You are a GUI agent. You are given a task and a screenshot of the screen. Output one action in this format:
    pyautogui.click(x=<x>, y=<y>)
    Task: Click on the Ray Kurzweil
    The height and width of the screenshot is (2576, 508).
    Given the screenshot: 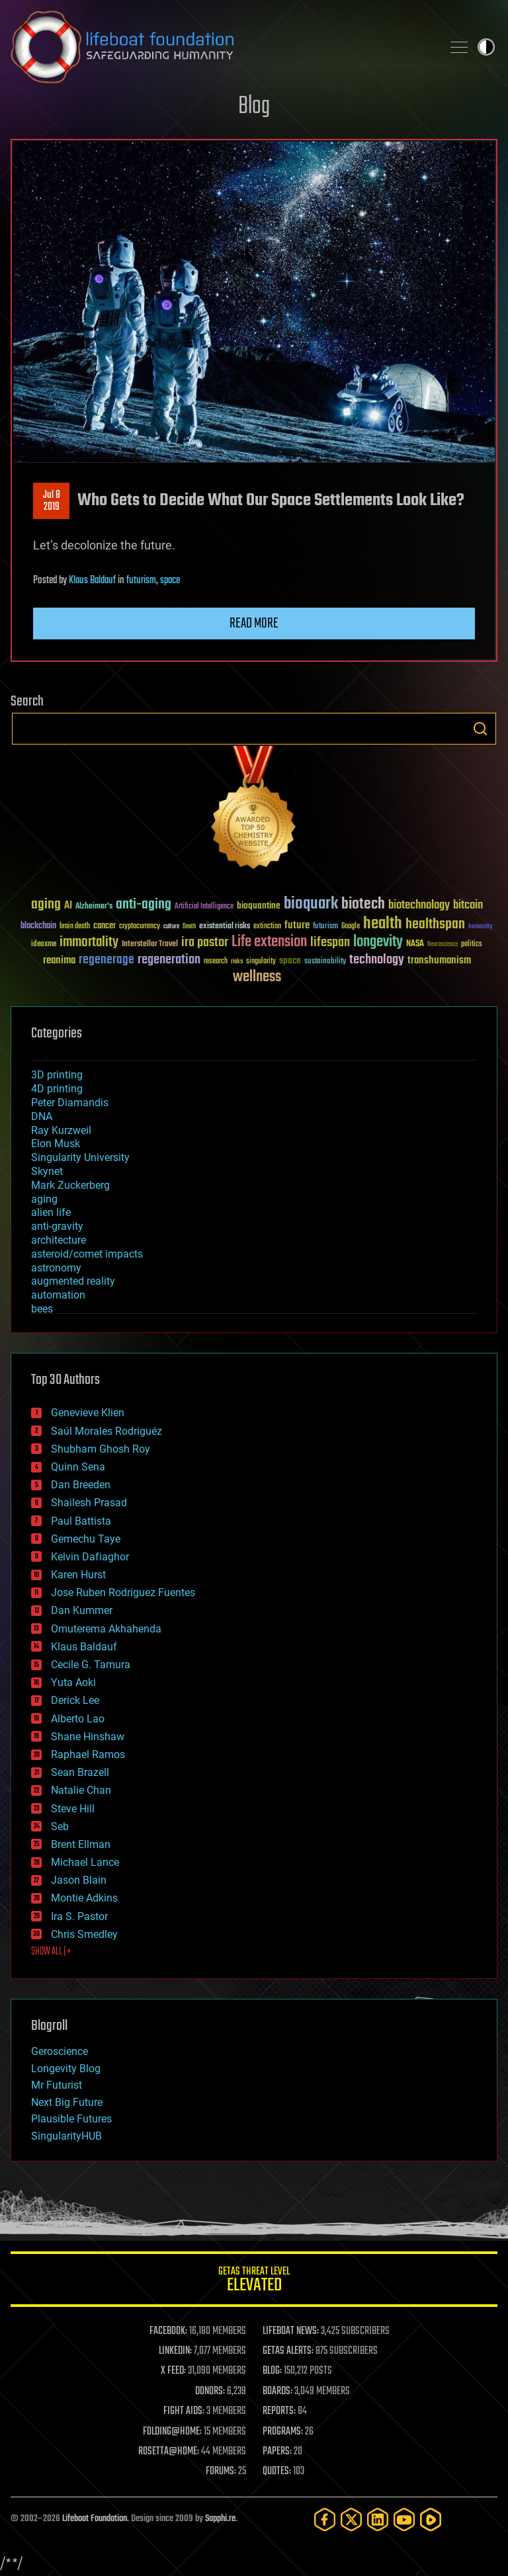 What is the action you would take?
    pyautogui.click(x=61, y=1130)
    